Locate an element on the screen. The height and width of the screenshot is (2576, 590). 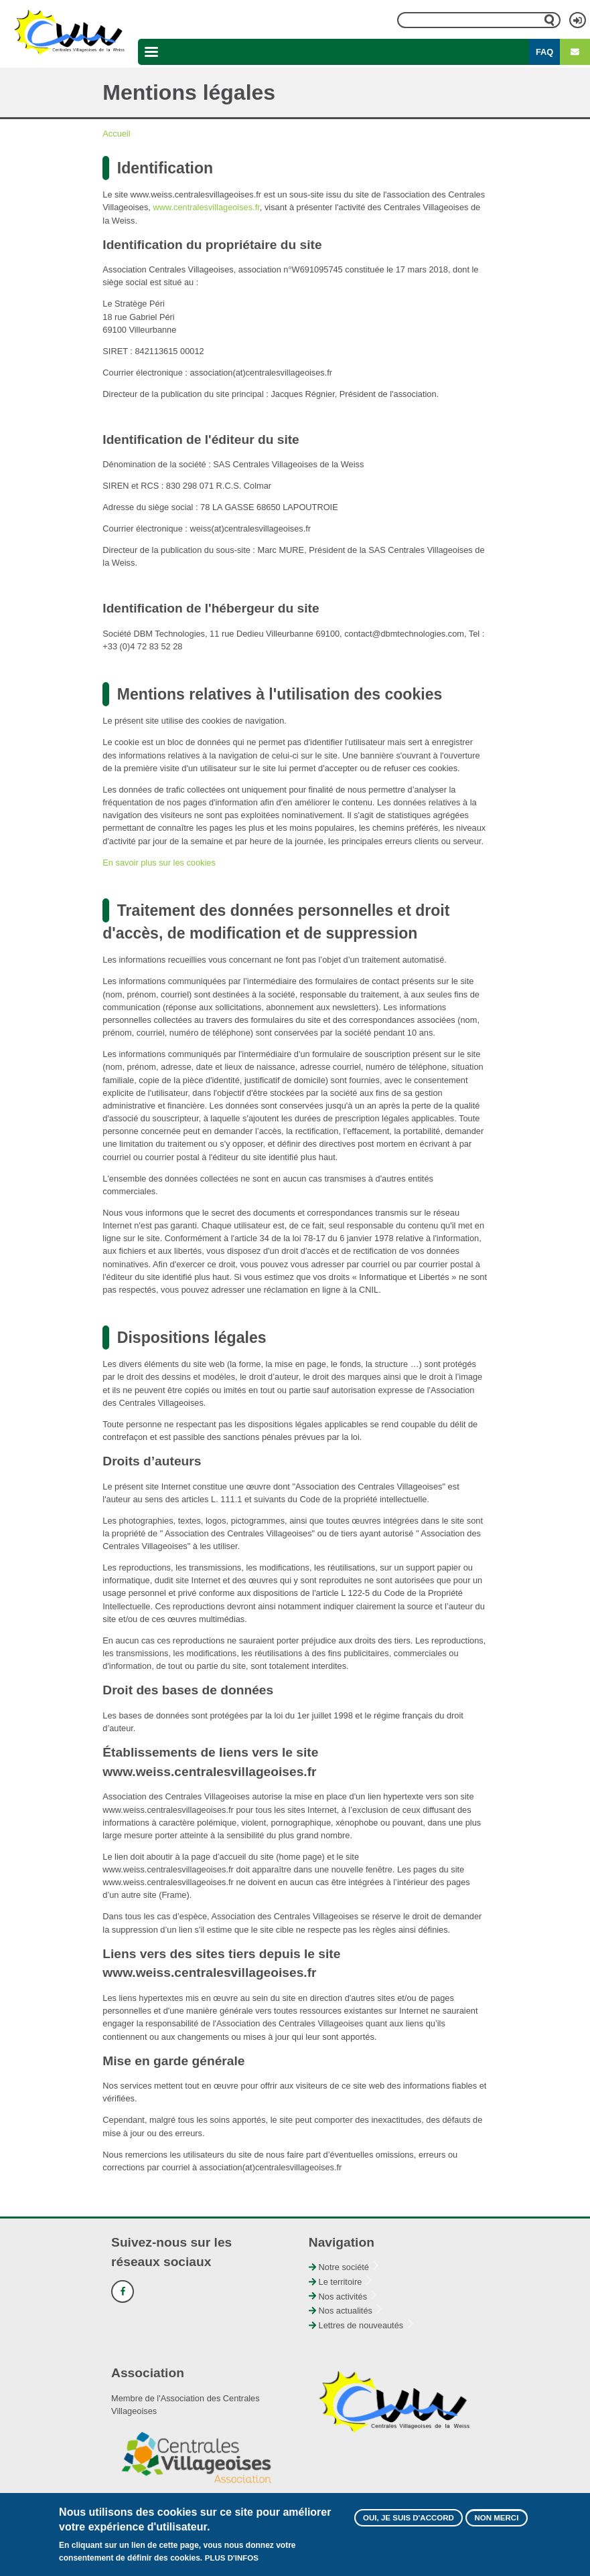
Plus d'infos is located at coordinates (232, 2563).